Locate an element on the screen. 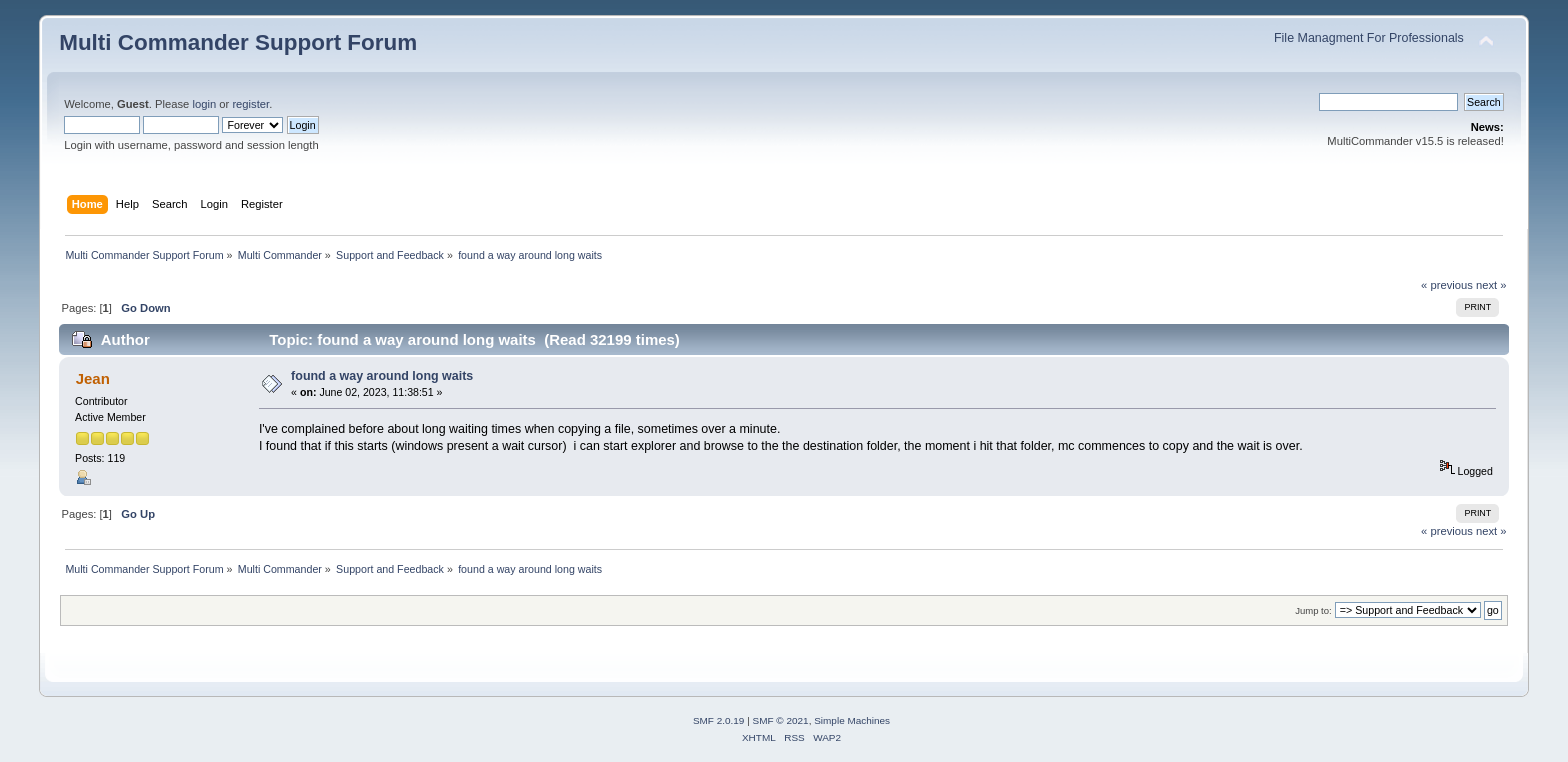  Simple Machines is located at coordinates (852, 720).